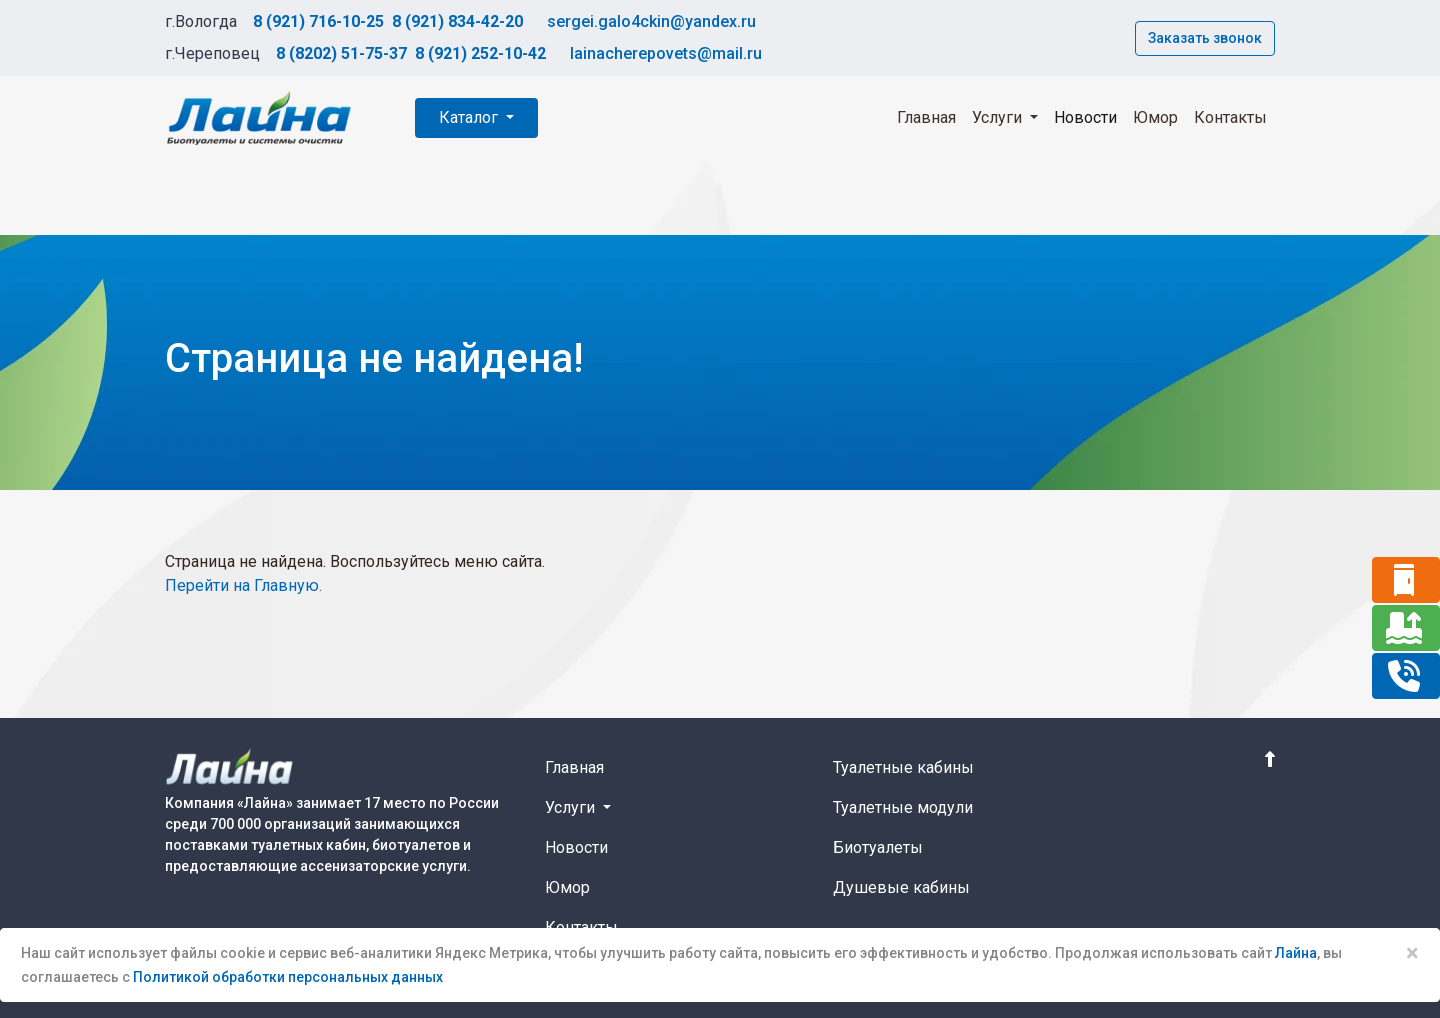 The height and width of the screenshot is (1018, 1440). I want to click on 8 (921) 252-10-42, so click(480, 53).